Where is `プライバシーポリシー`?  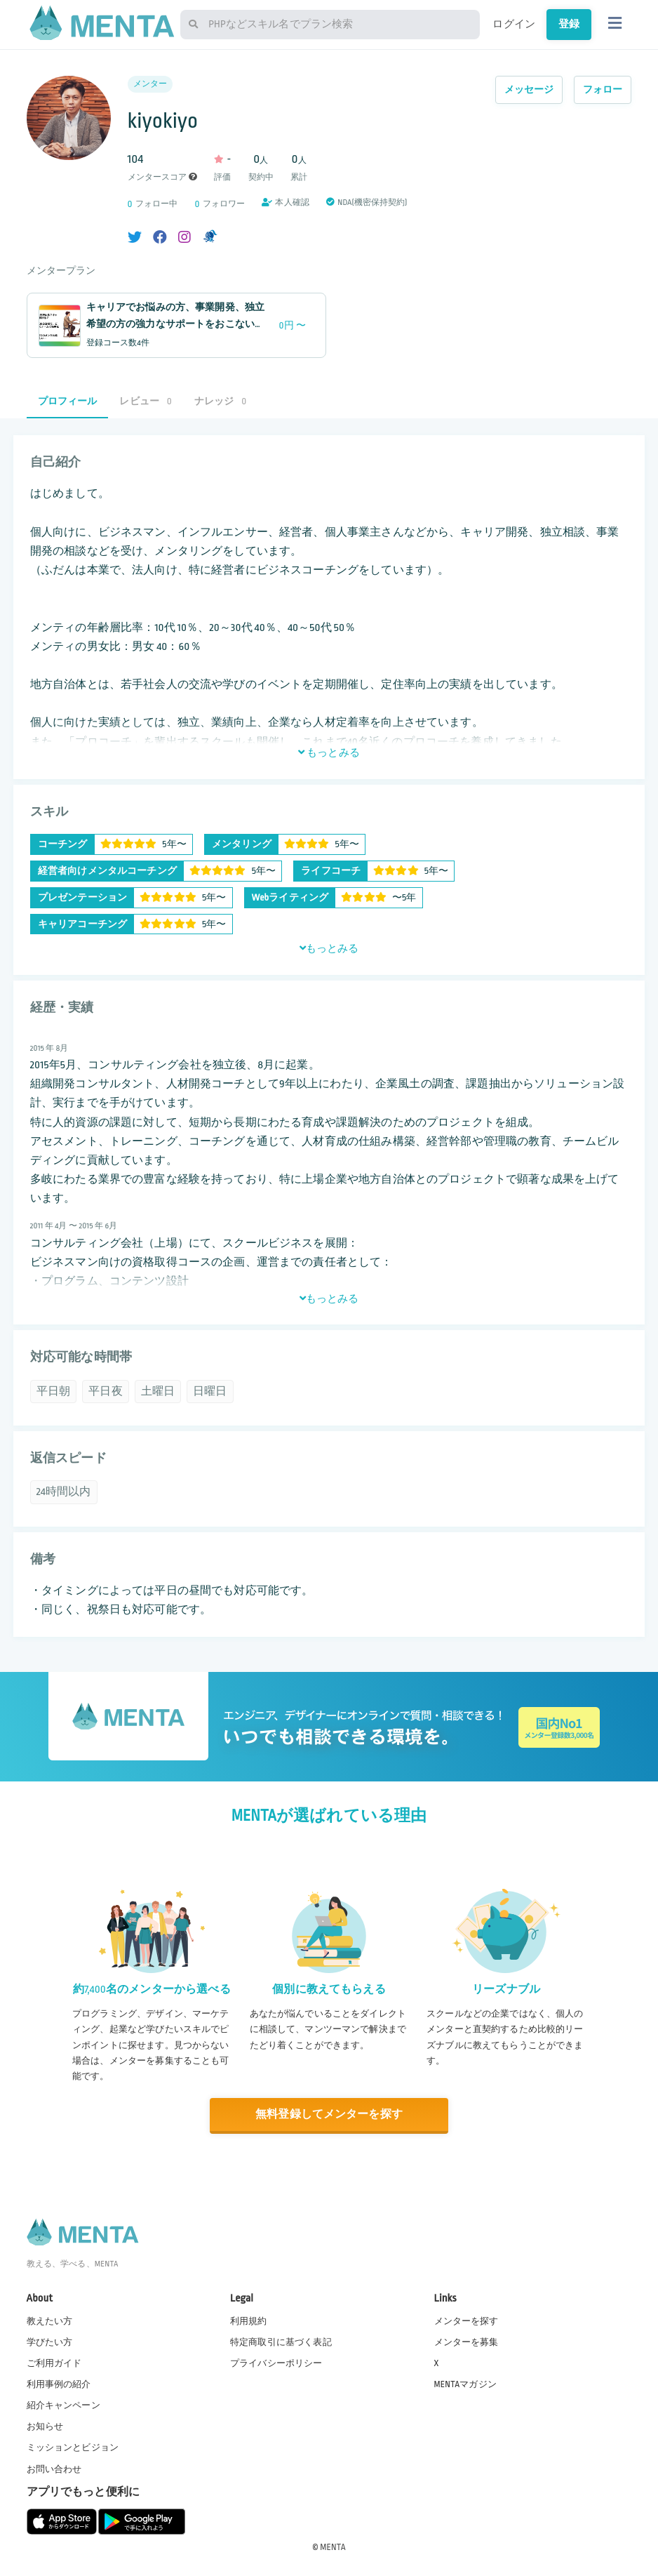
プライバシーポリシー is located at coordinates (276, 2363).